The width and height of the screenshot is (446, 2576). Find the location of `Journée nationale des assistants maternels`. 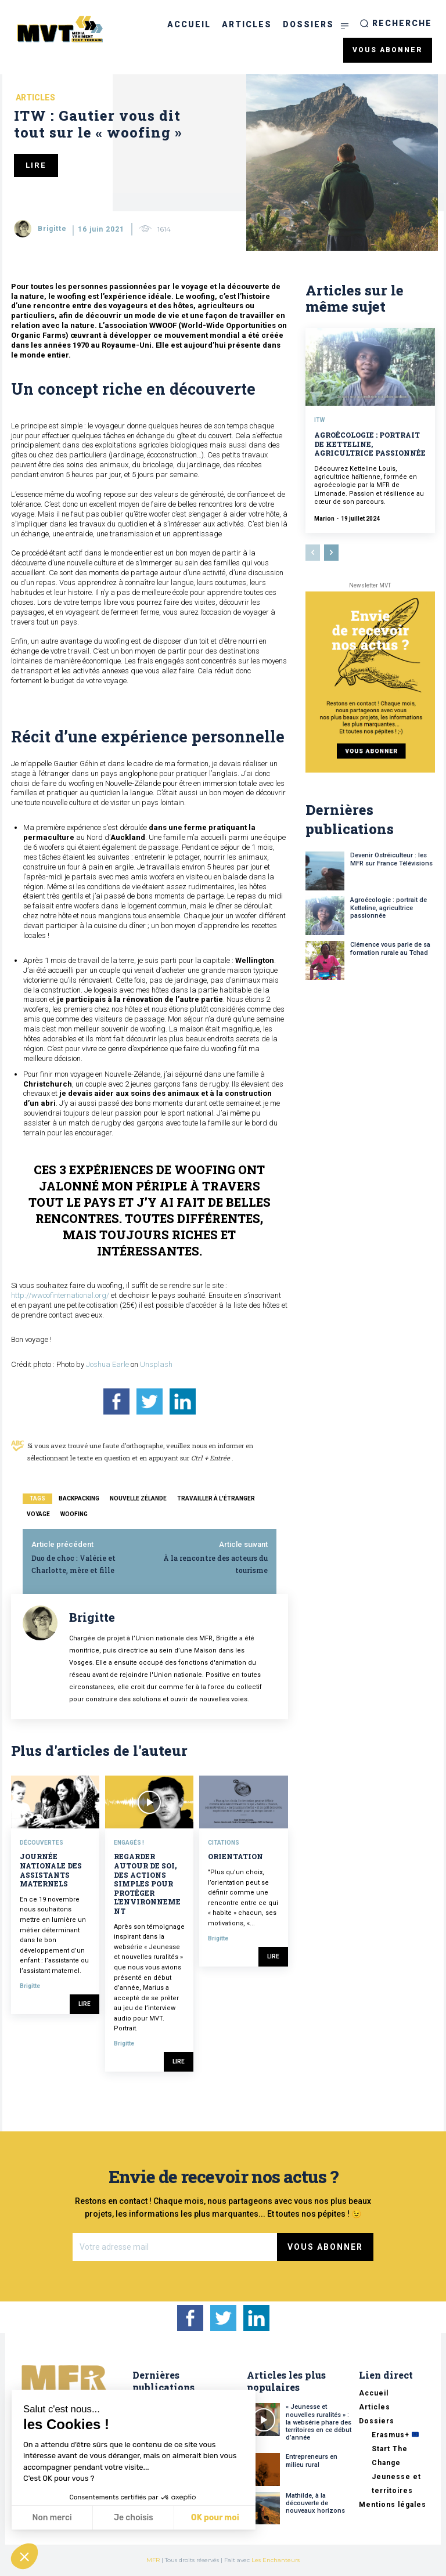

Journée nationale des assistants maternels is located at coordinates (51, 1870).